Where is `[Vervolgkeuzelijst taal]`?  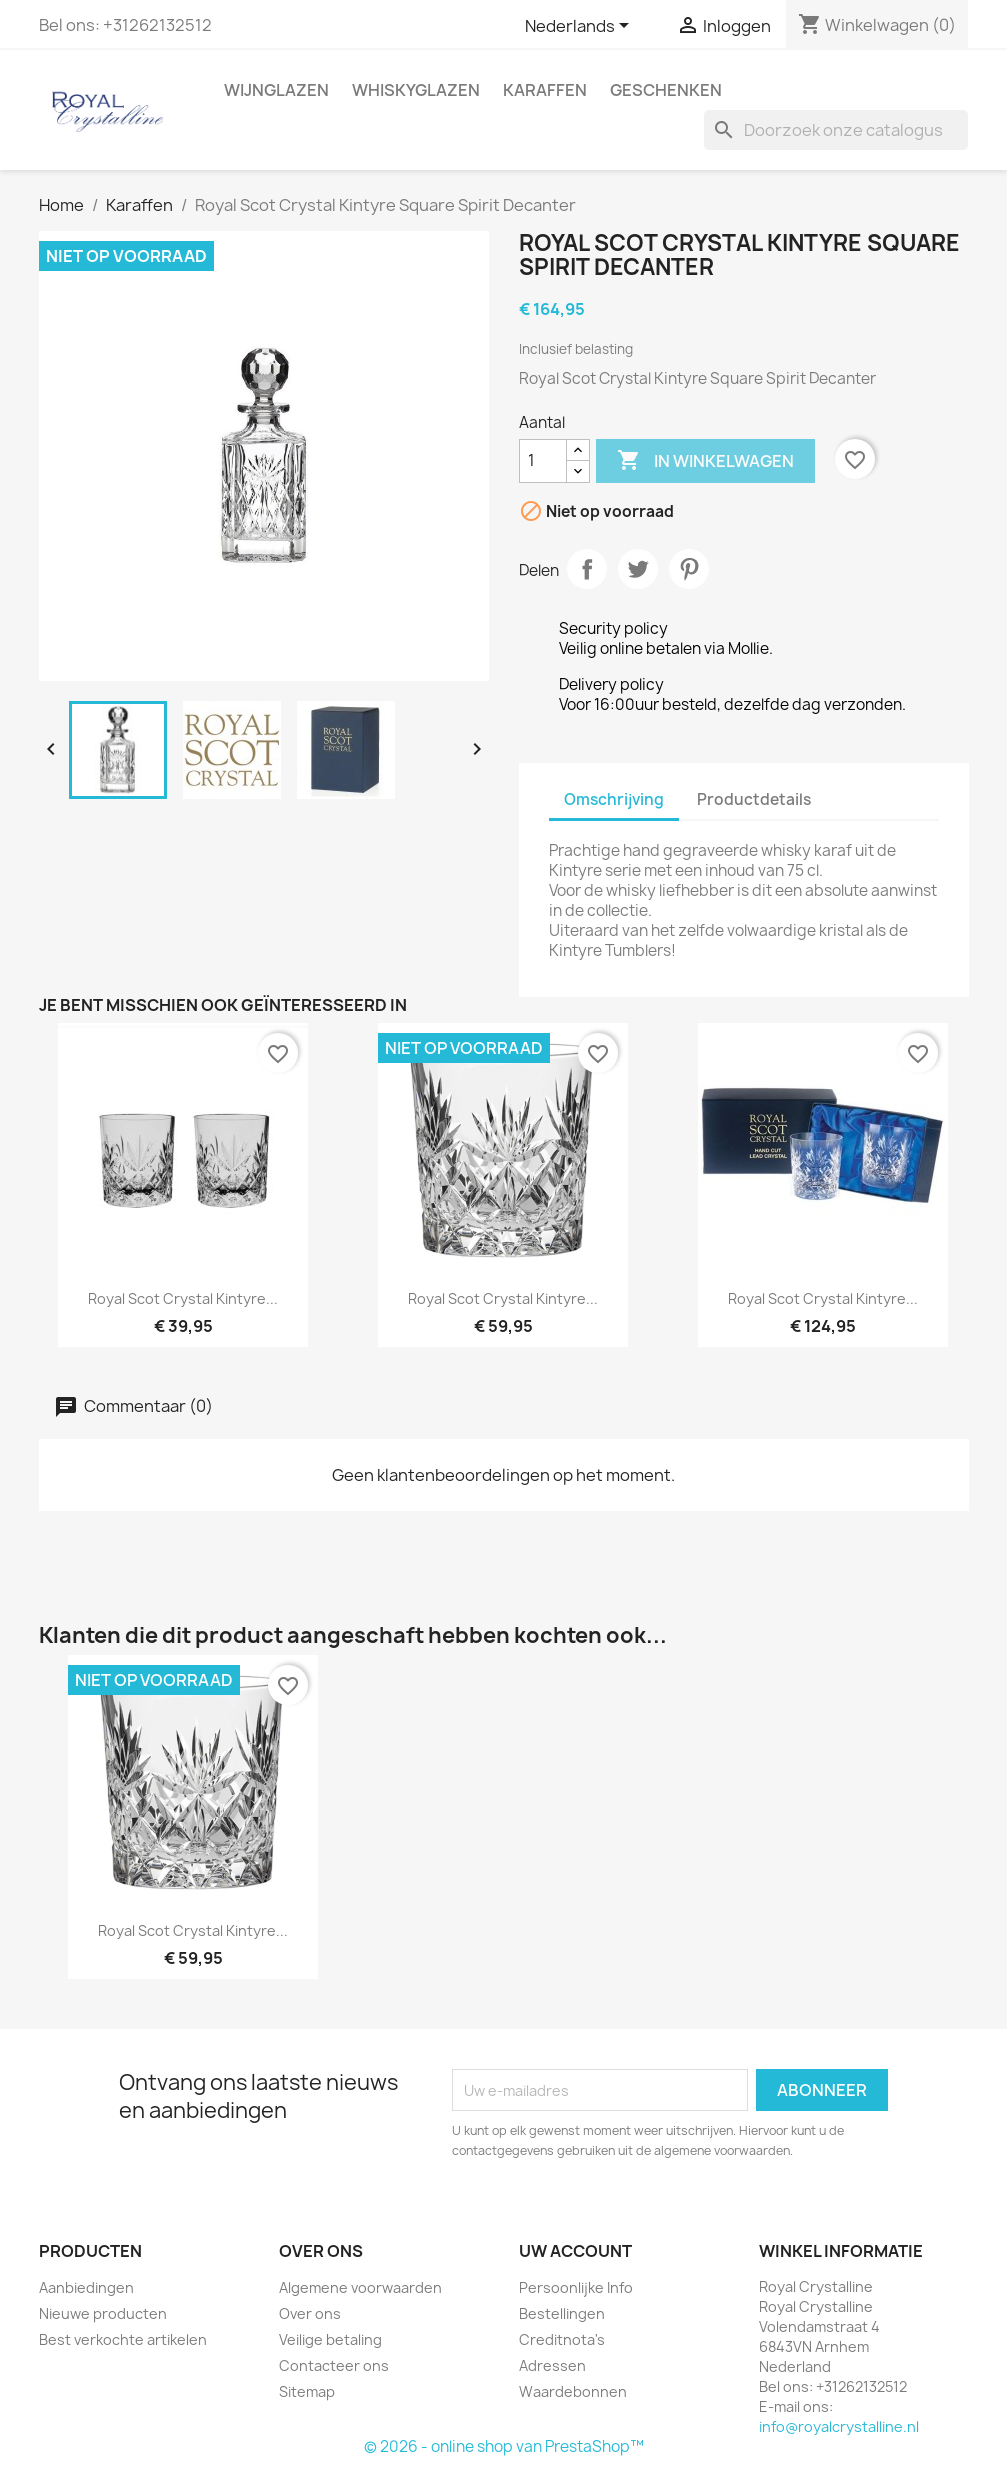 [Vervolgkeuzelijst taal] is located at coordinates (580, 27).